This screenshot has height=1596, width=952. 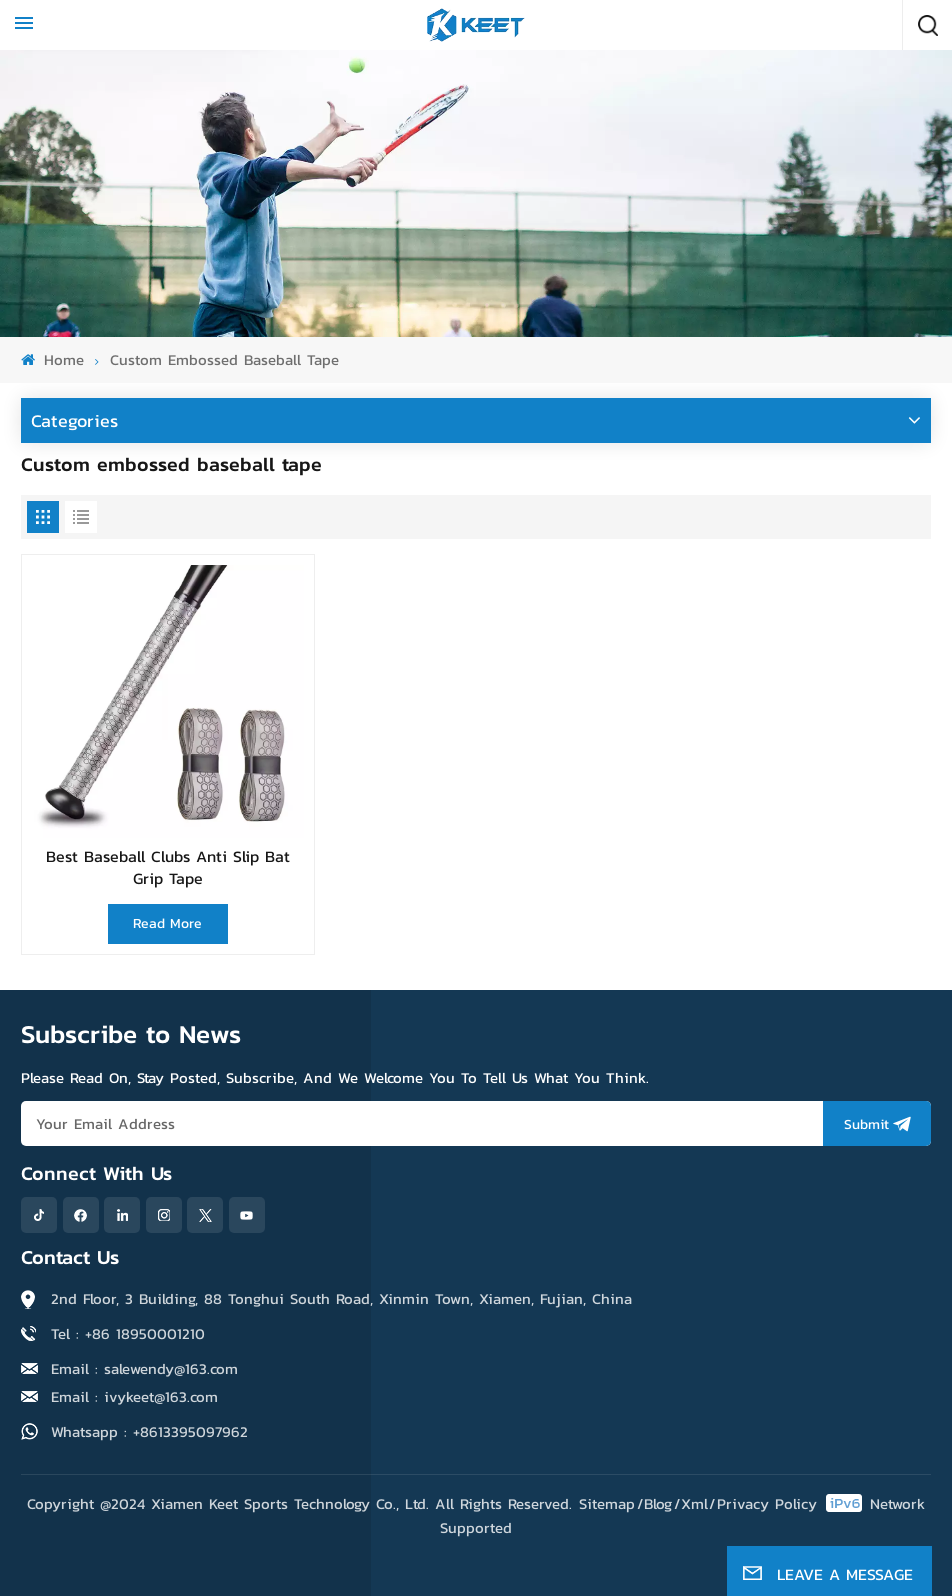 What do you see at coordinates (128, 1333) in the screenshot?
I see `Tel : +86 18950001210` at bounding box center [128, 1333].